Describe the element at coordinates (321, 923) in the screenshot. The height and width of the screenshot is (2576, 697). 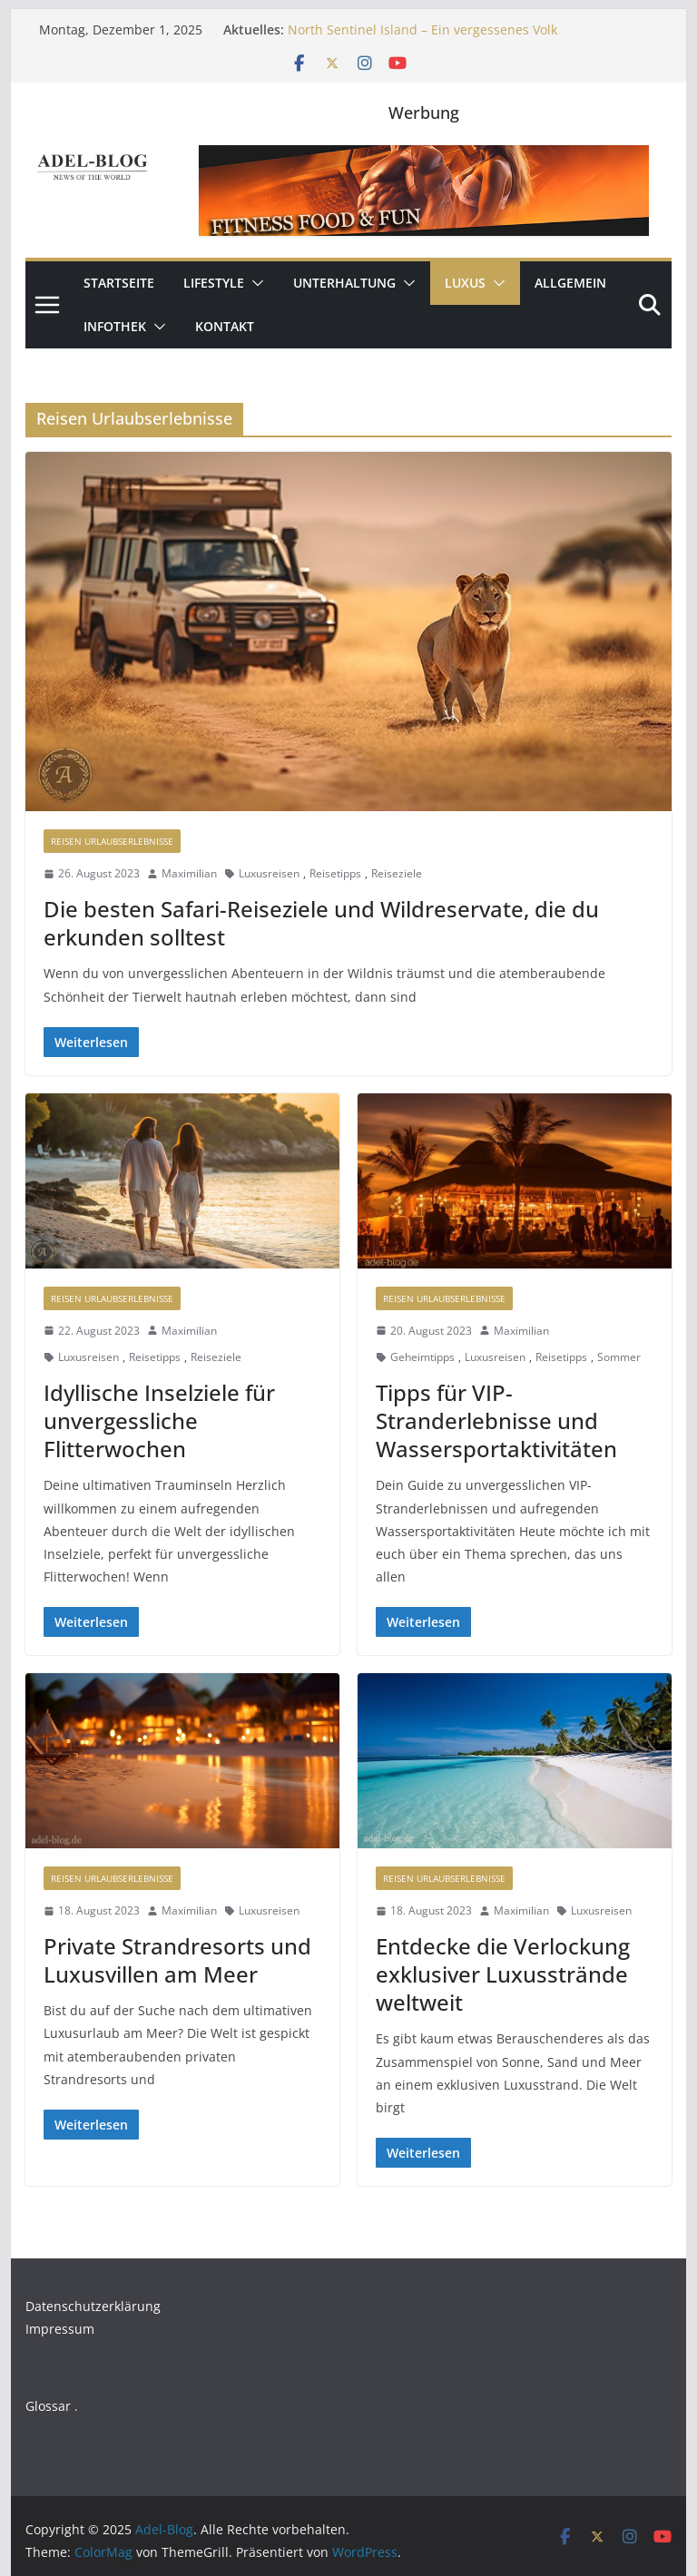
I see `Die besten Safari-Reiseziele und Wildreservate, die du erkunden solltest` at that location.